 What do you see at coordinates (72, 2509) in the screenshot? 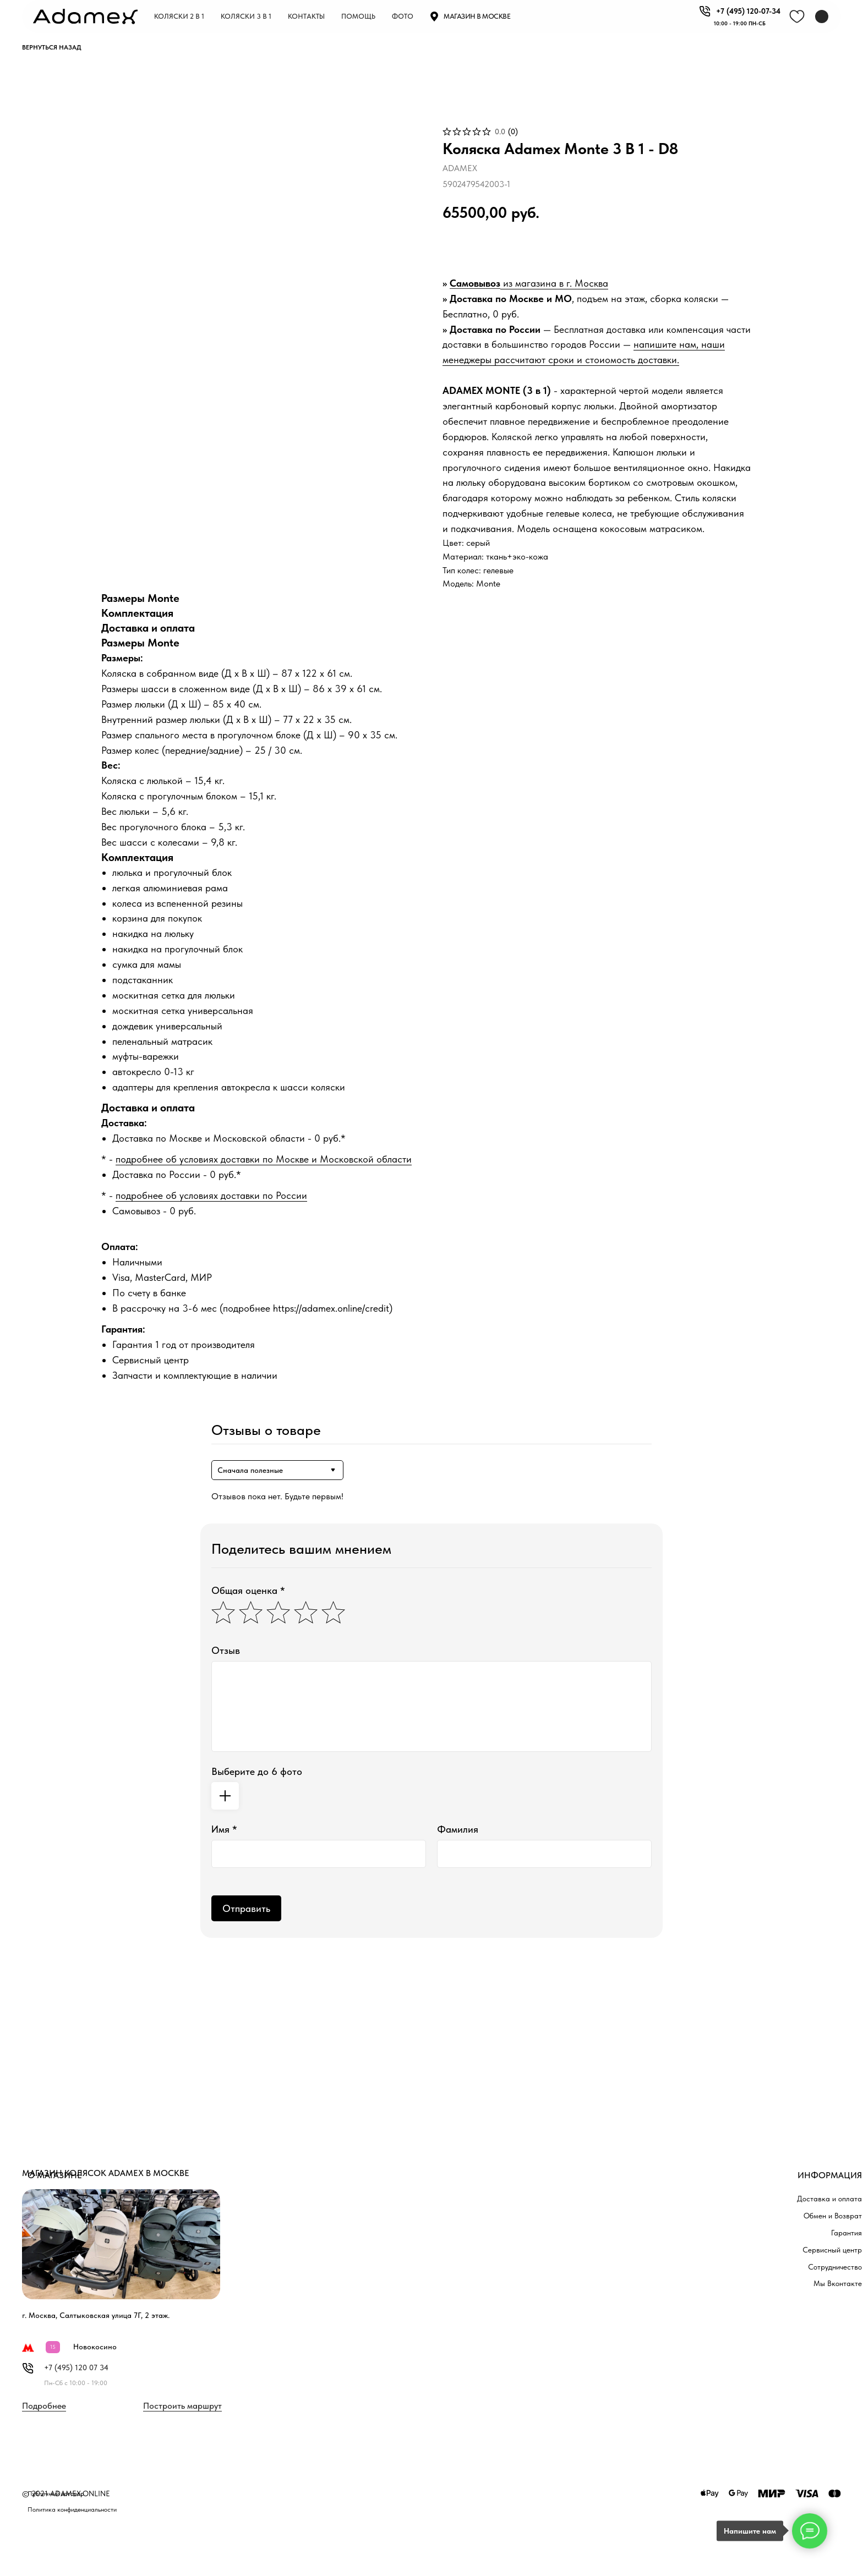
I see `Политика конфиденциальности` at bounding box center [72, 2509].